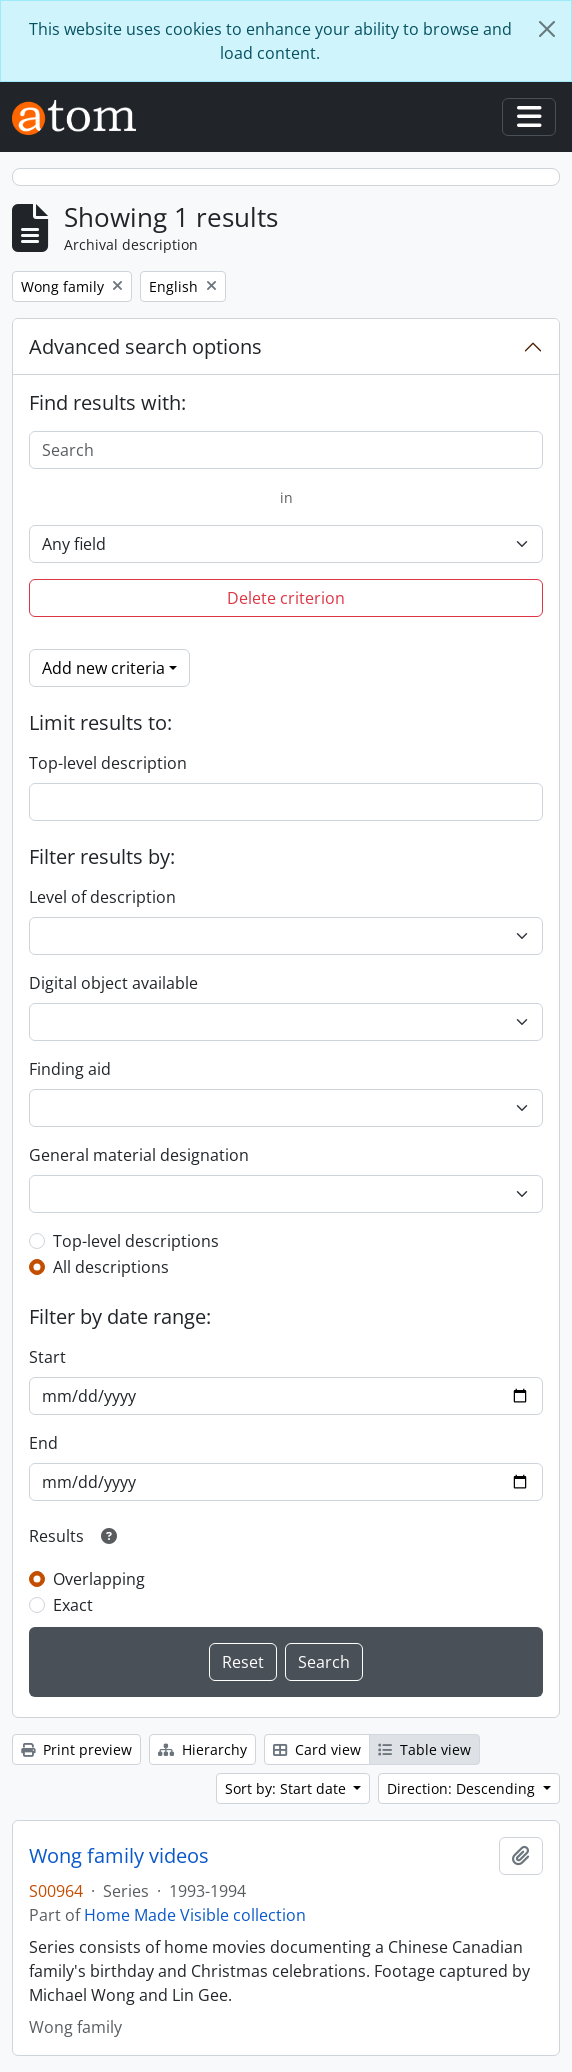 The height and width of the screenshot is (2072, 572). What do you see at coordinates (286, 598) in the screenshot?
I see `Delete criterion` at bounding box center [286, 598].